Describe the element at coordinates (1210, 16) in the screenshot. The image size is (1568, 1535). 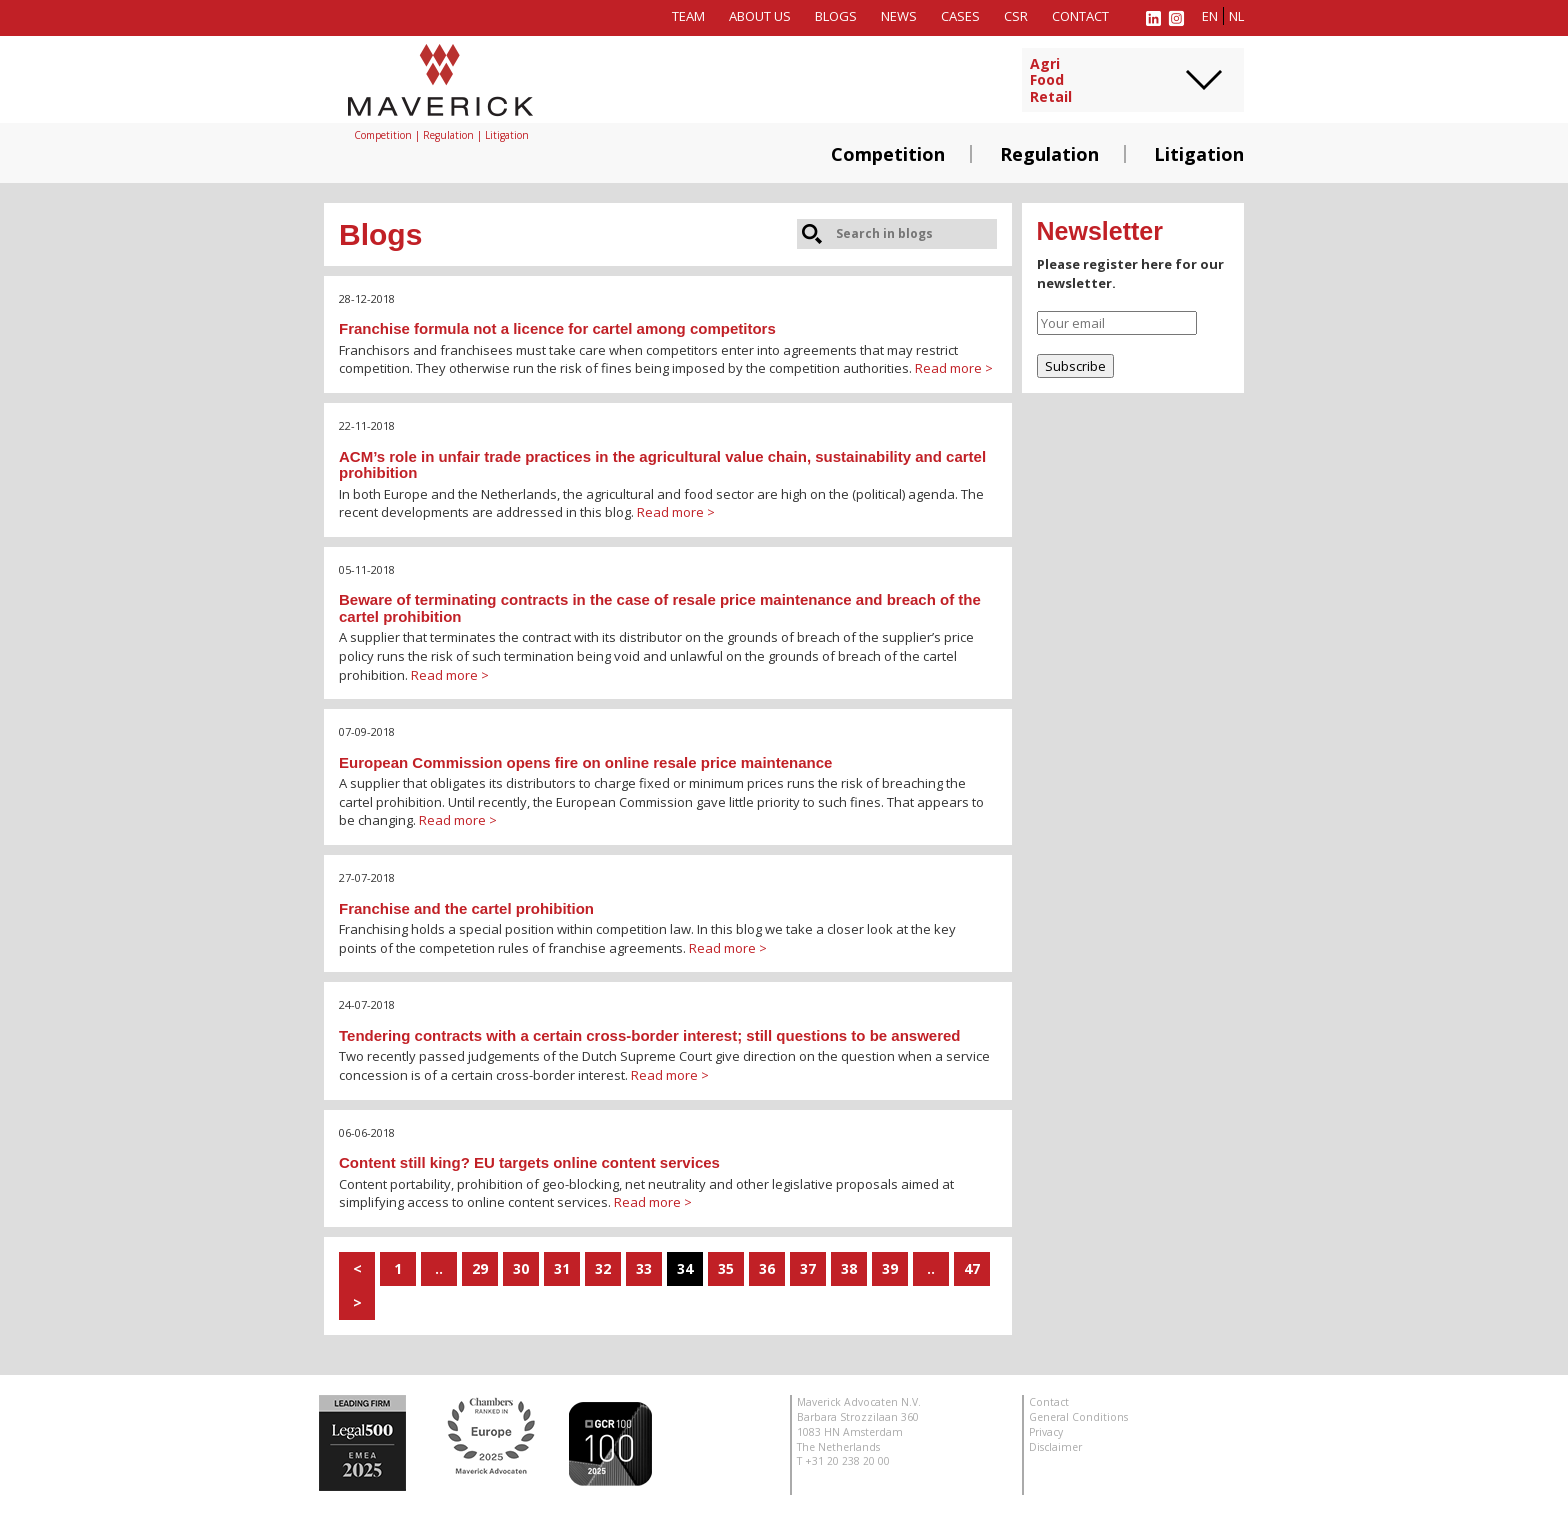
I see `en` at that location.